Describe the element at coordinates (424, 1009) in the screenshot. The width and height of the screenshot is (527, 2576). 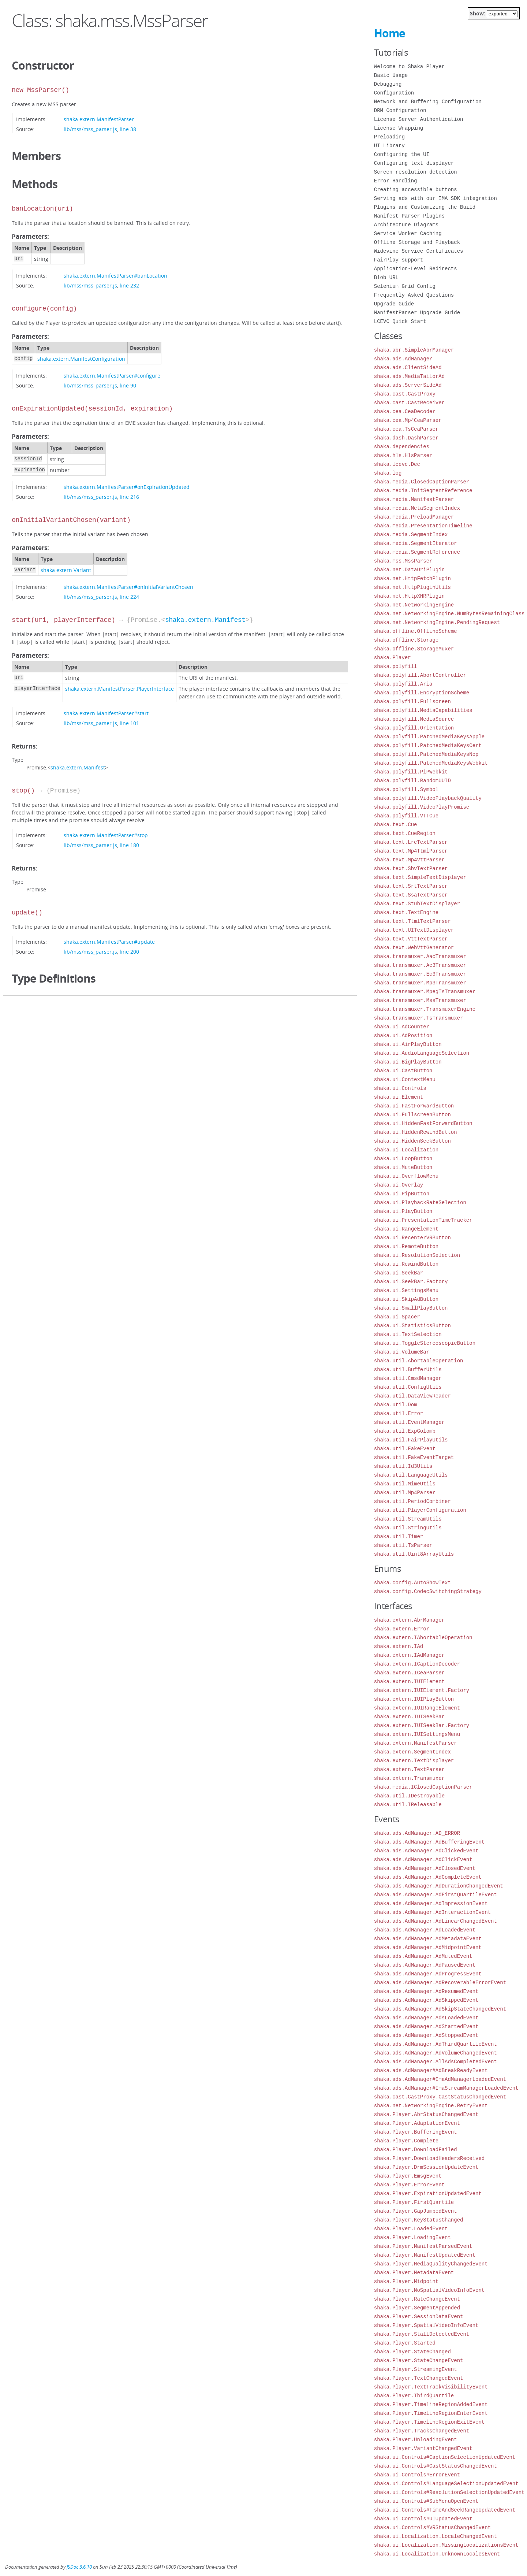
I see `shaka.transmuxer.TransmuxerEngine` at that location.